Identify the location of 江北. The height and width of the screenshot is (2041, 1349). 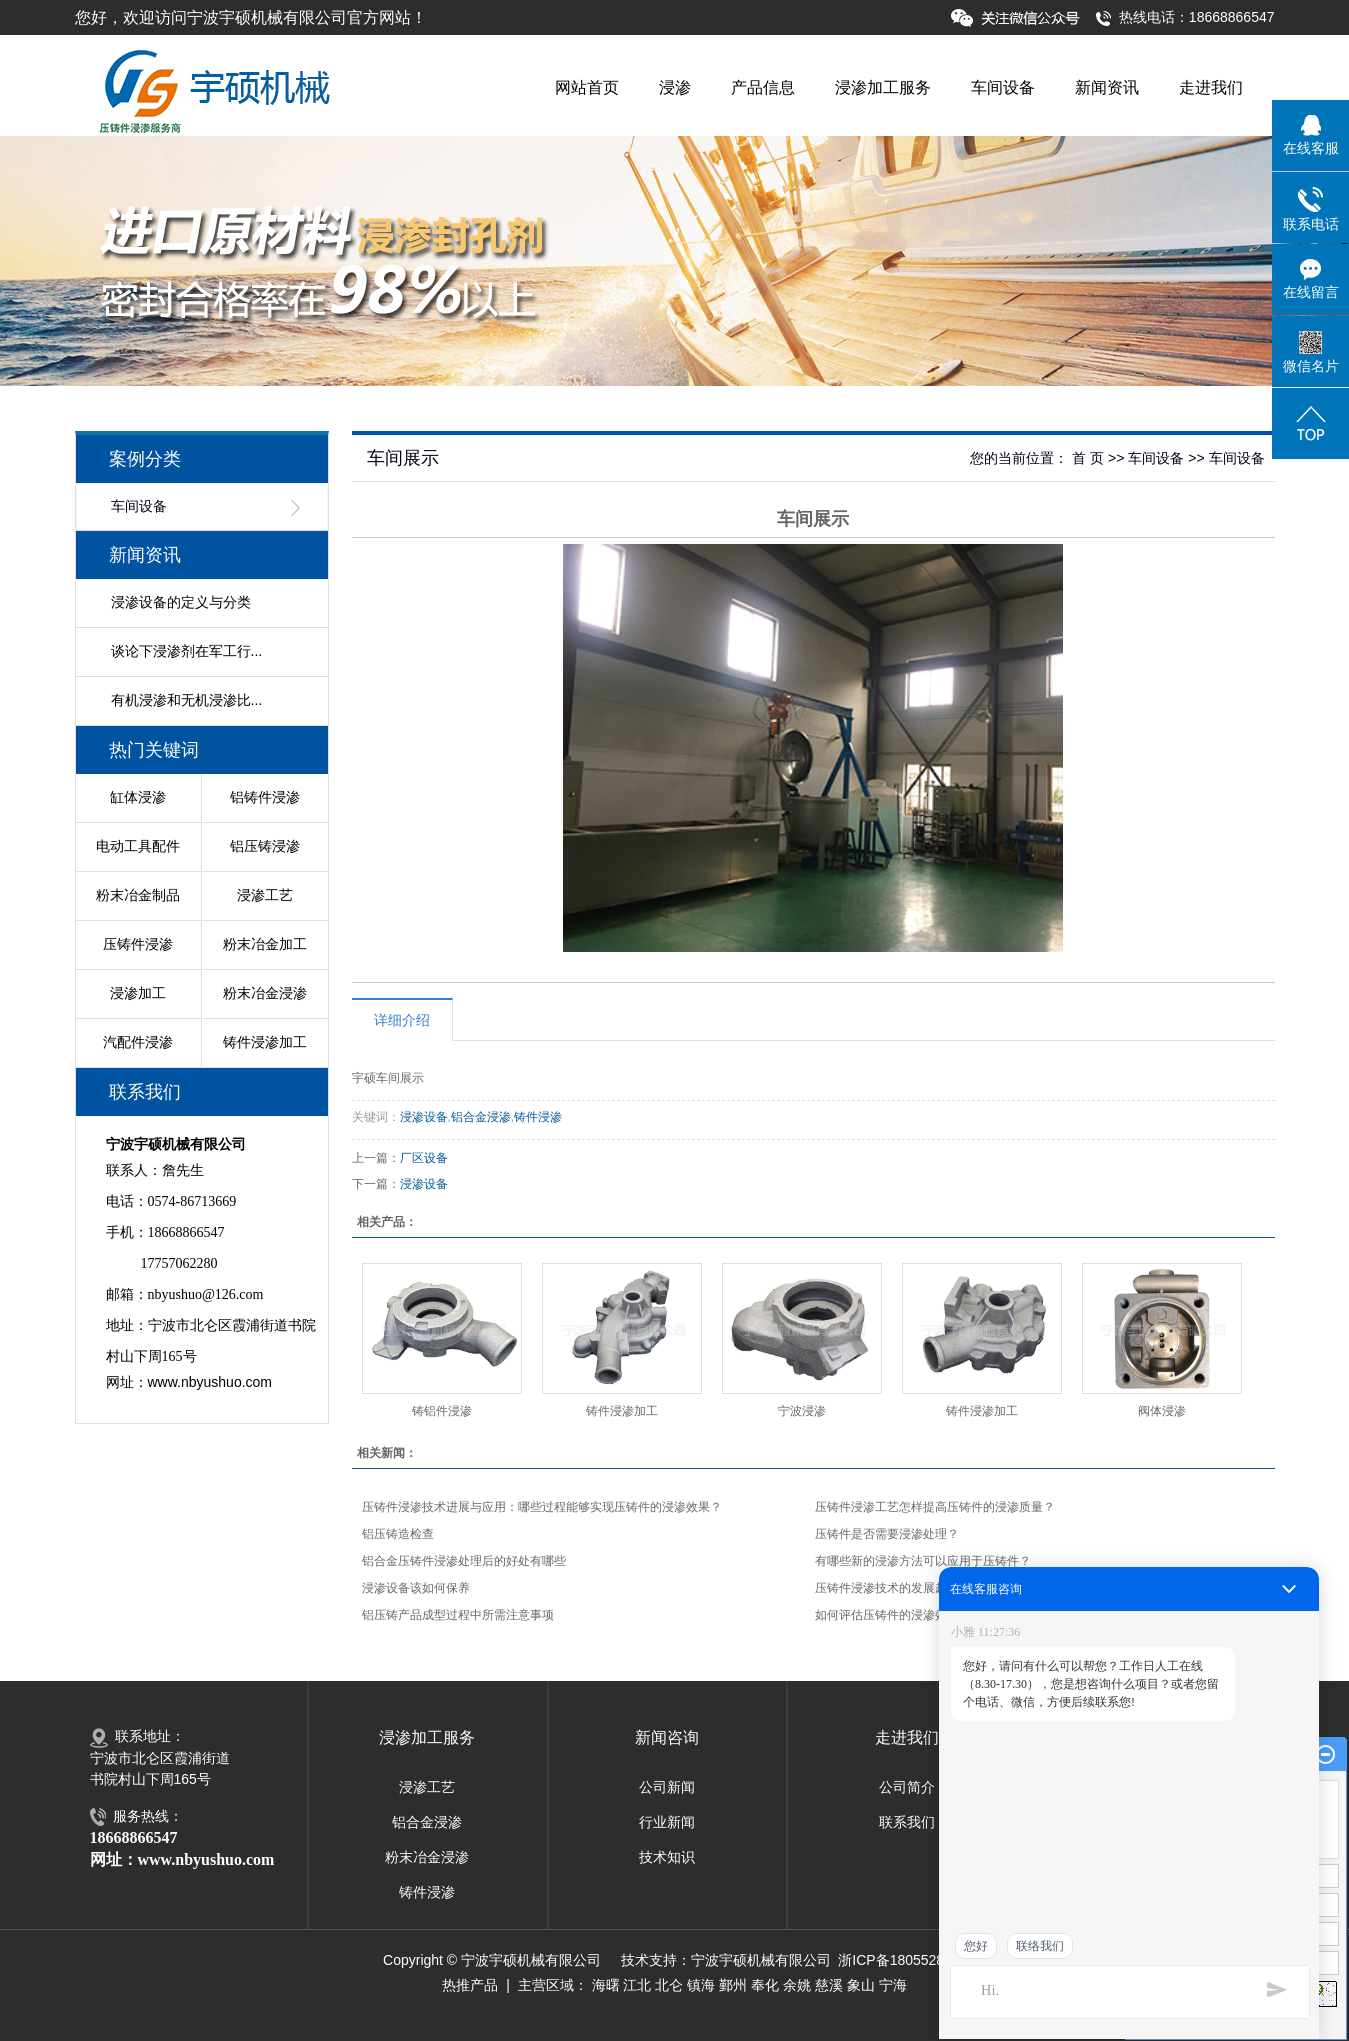
(637, 1985).